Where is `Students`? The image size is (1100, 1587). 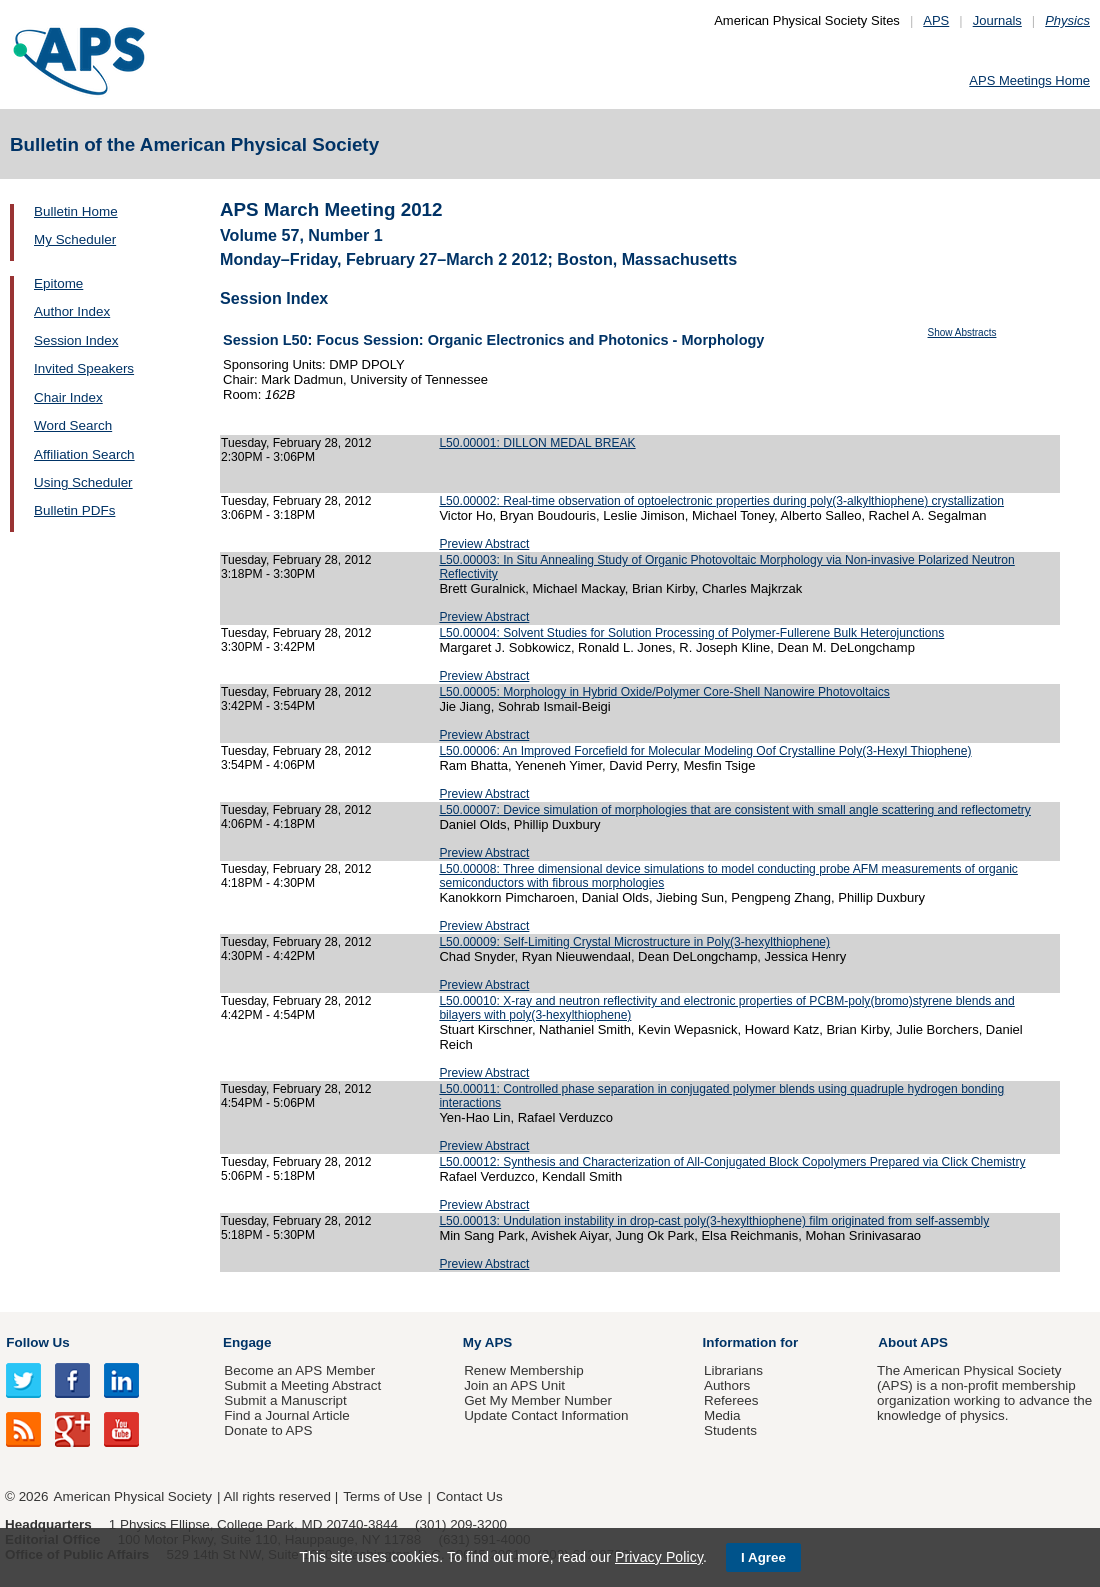 Students is located at coordinates (730, 1430).